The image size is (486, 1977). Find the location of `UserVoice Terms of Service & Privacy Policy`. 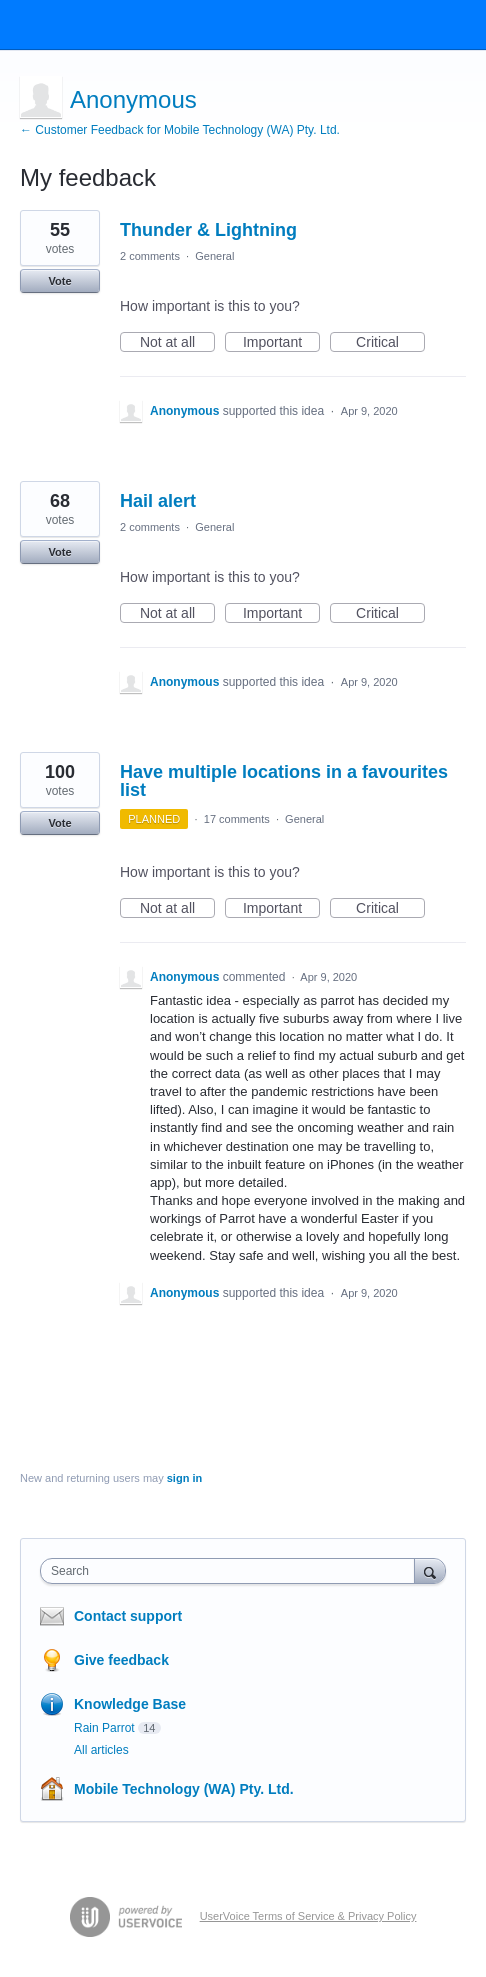

UserVoice Terms of Service & Privacy Policy is located at coordinates (308, 1916).